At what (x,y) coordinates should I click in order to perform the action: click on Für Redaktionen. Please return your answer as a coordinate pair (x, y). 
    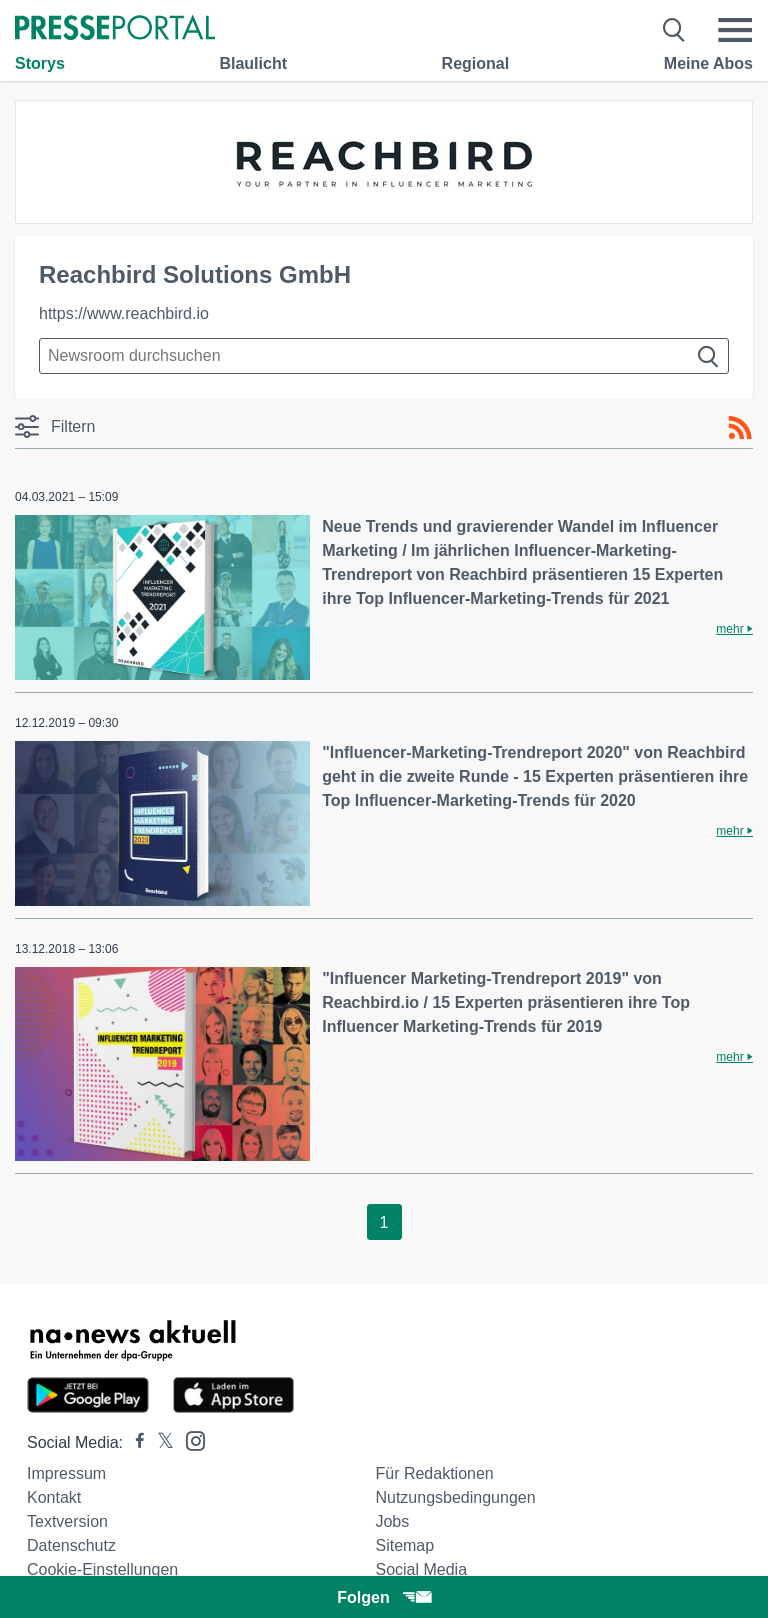
    Looking at the image, I should click on (434, 1473).